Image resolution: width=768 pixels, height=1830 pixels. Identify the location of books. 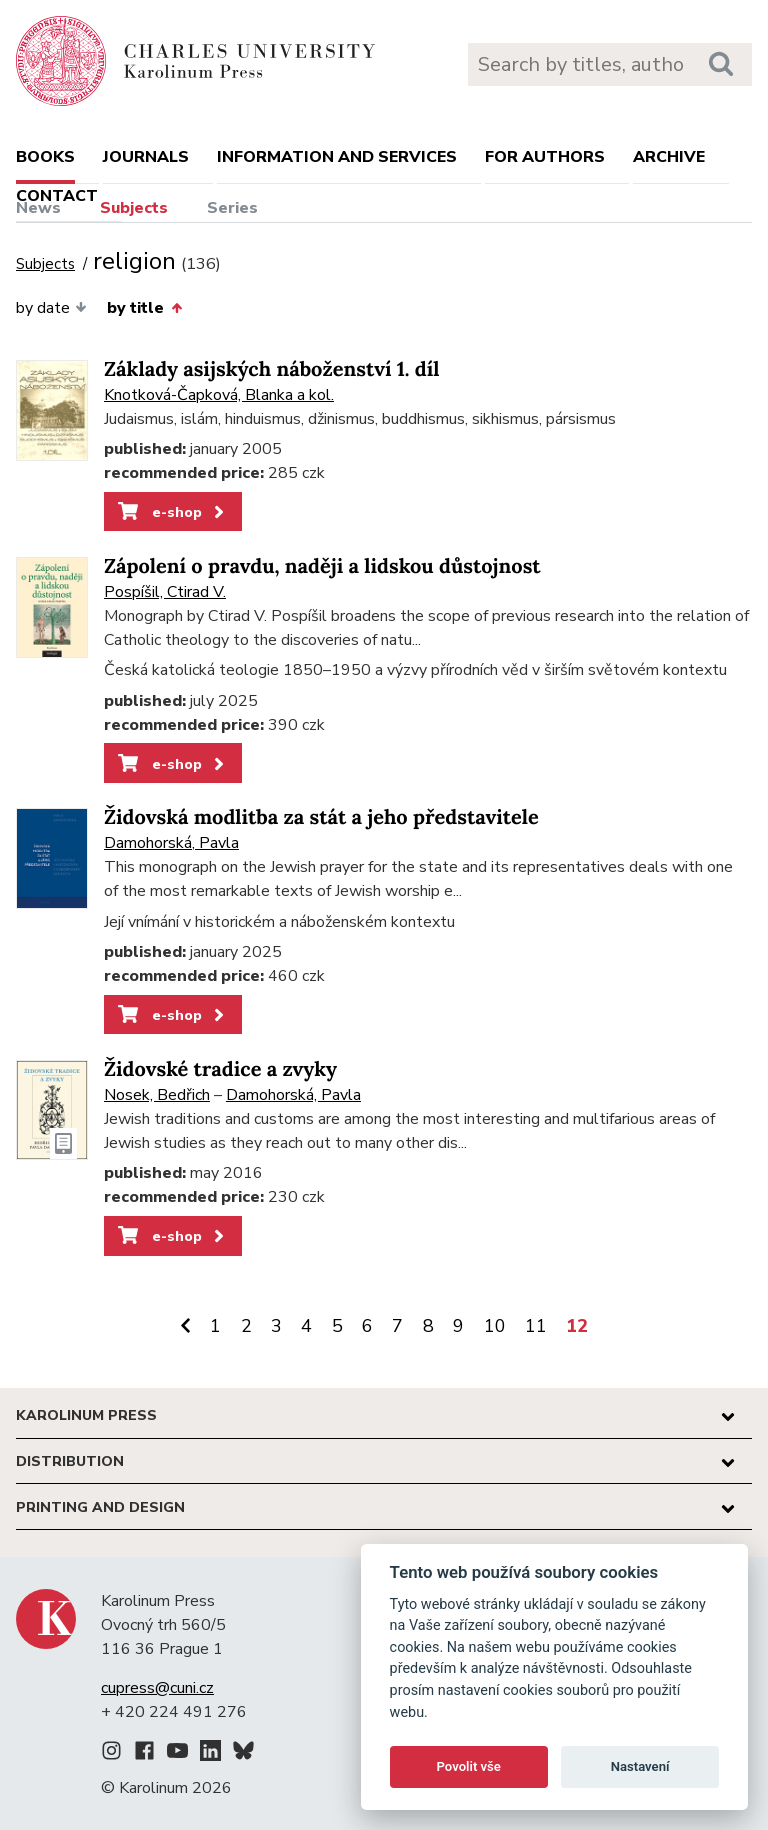
(45, 157).